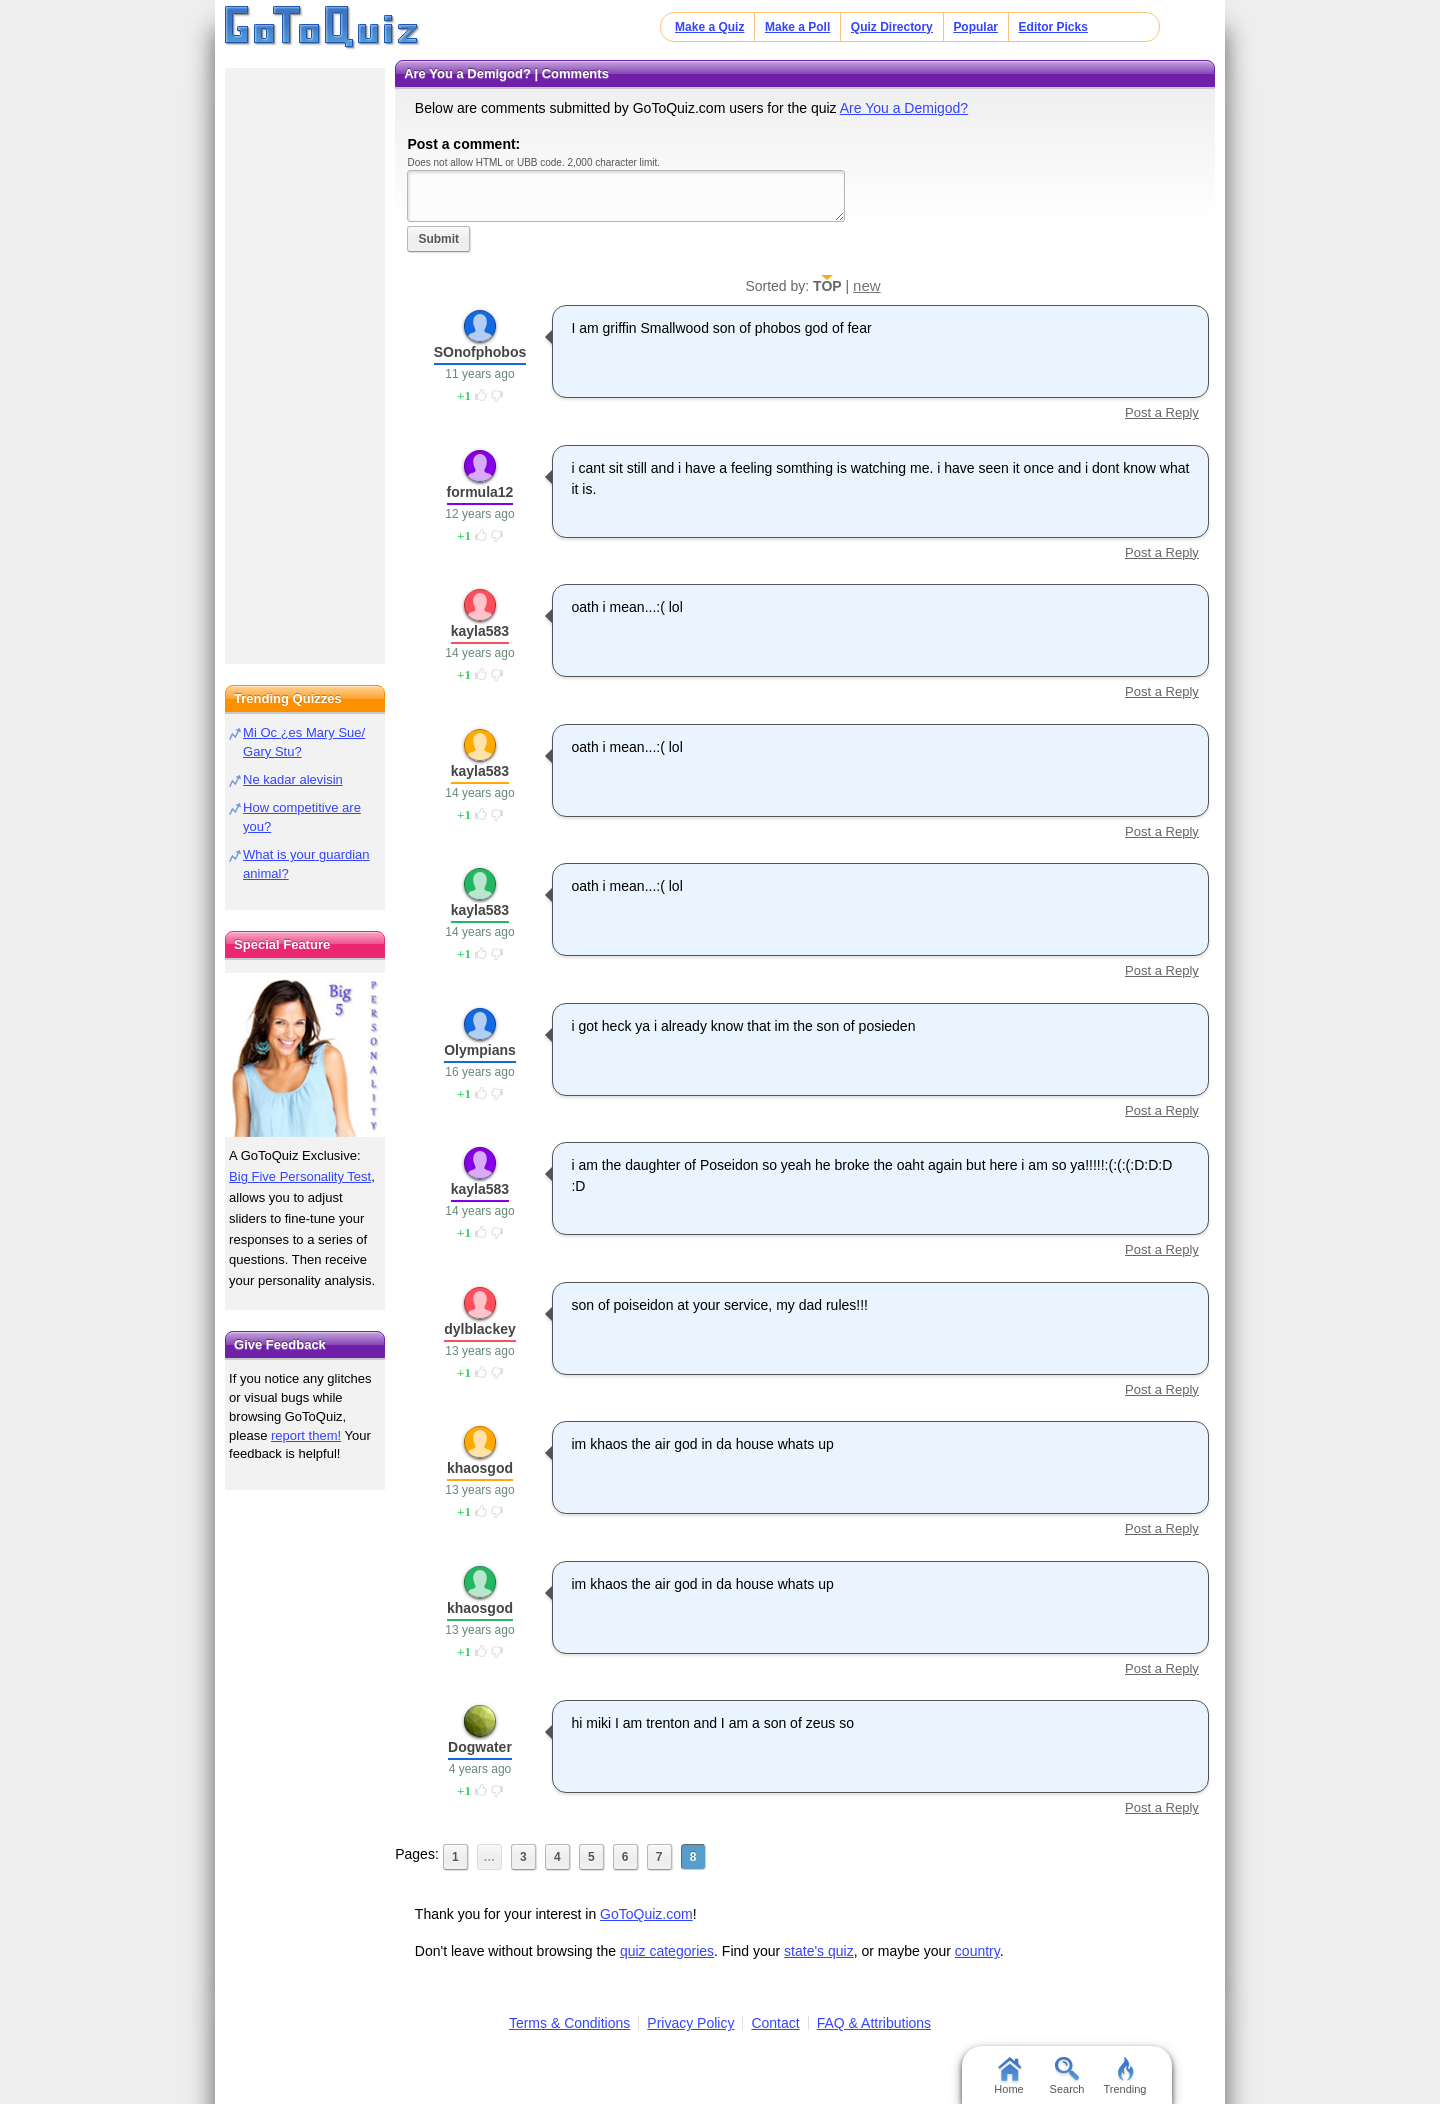 The height and width of the screenshot is (2104, 1440). Describe the element at coordinates (690, 2023) in the screenshot. I see `Privacy Policy` at that location.